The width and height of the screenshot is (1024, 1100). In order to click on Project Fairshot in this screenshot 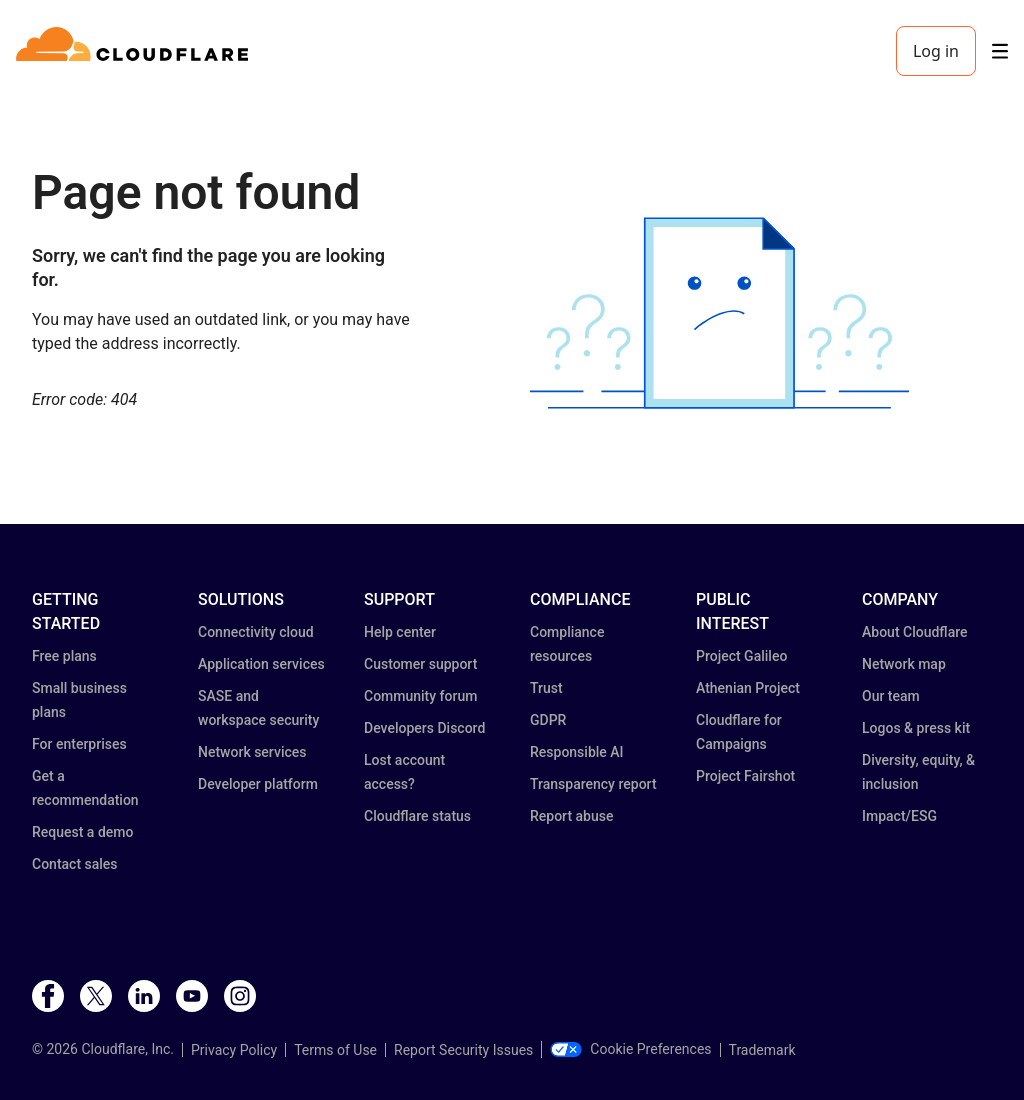, I will do `click(745, 776)`.